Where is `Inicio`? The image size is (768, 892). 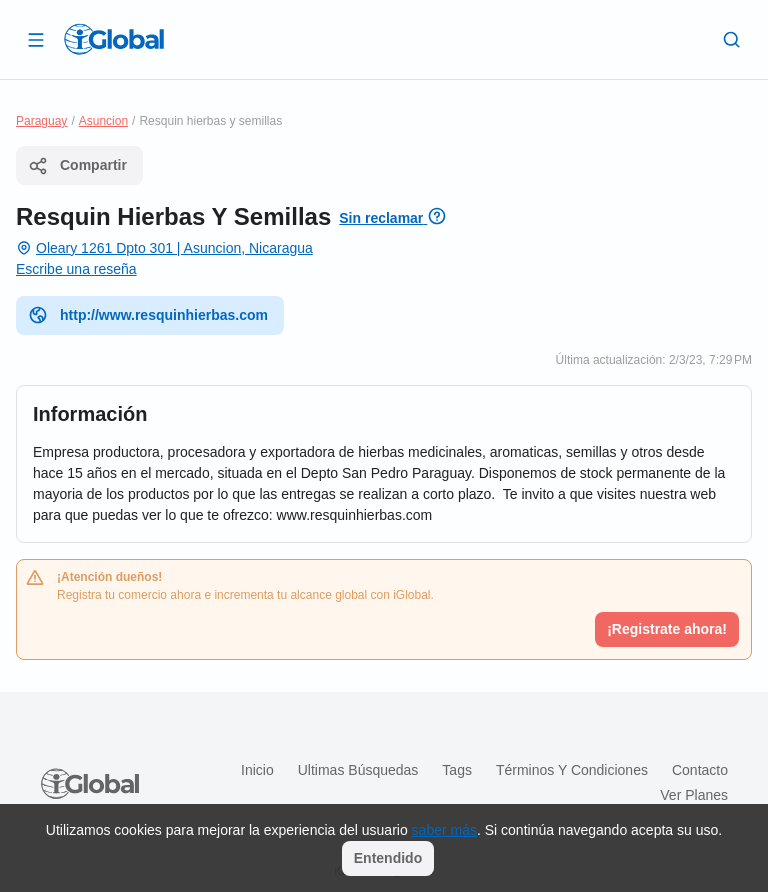 Inicio is located at coordinates (257, 770).